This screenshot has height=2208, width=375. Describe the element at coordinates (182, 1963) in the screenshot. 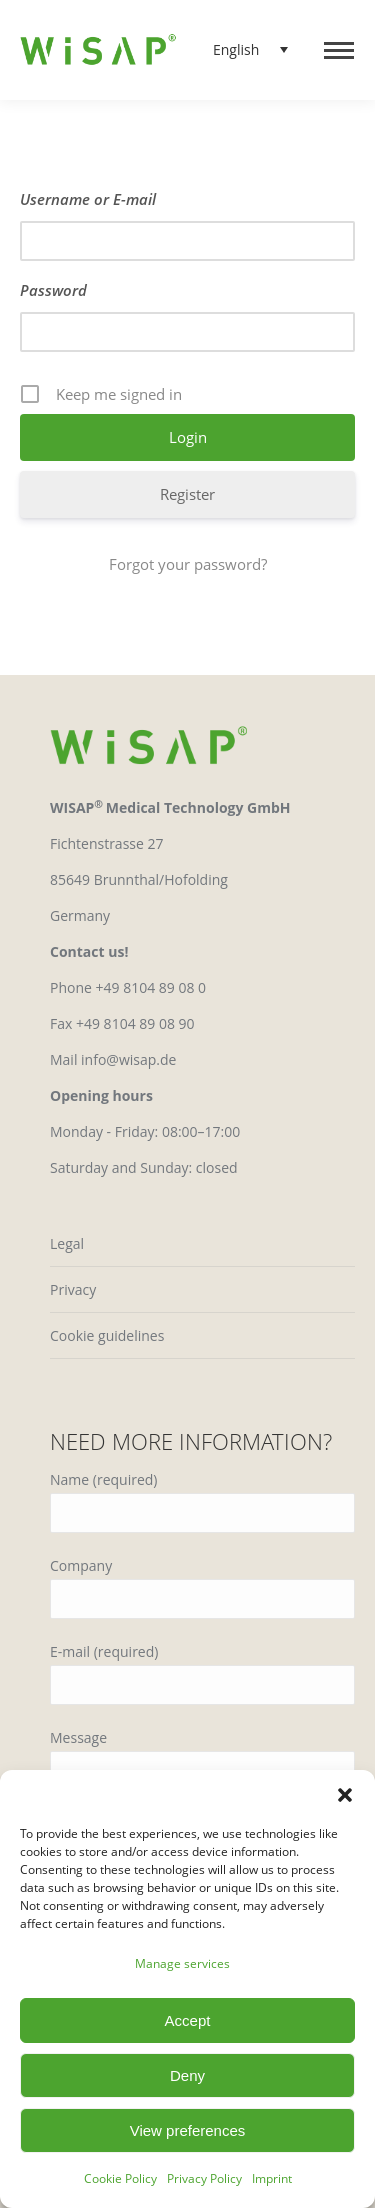

I see `Manage services` at that location.